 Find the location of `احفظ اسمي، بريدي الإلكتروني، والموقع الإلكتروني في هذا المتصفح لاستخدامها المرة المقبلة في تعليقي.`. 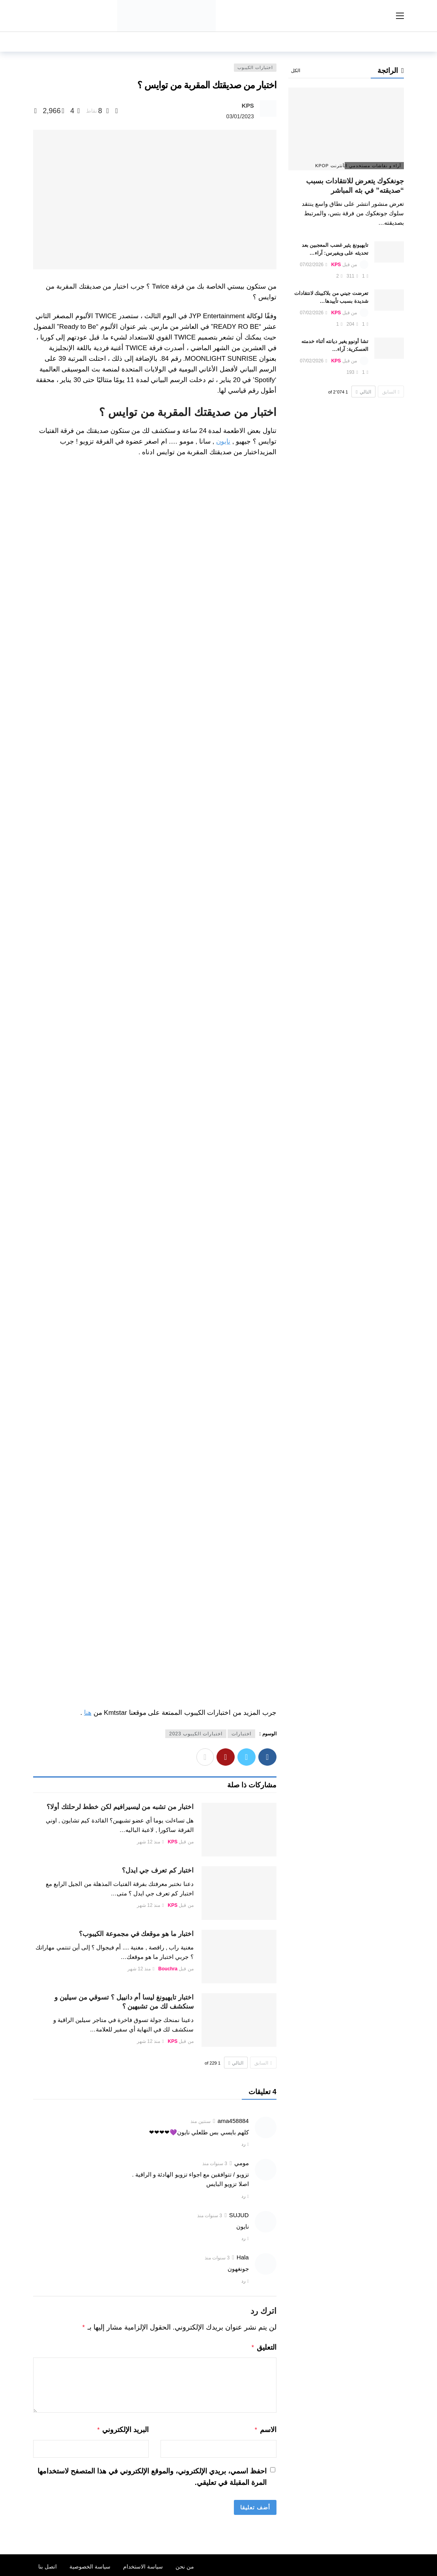

احفظ اسمي، بريدي الإلكتروني، والموقع الإلكتروني في هذا المتصفح لاستخدامها المرة المقبلة في تعليقي. is located at coordinates (152, 2474).